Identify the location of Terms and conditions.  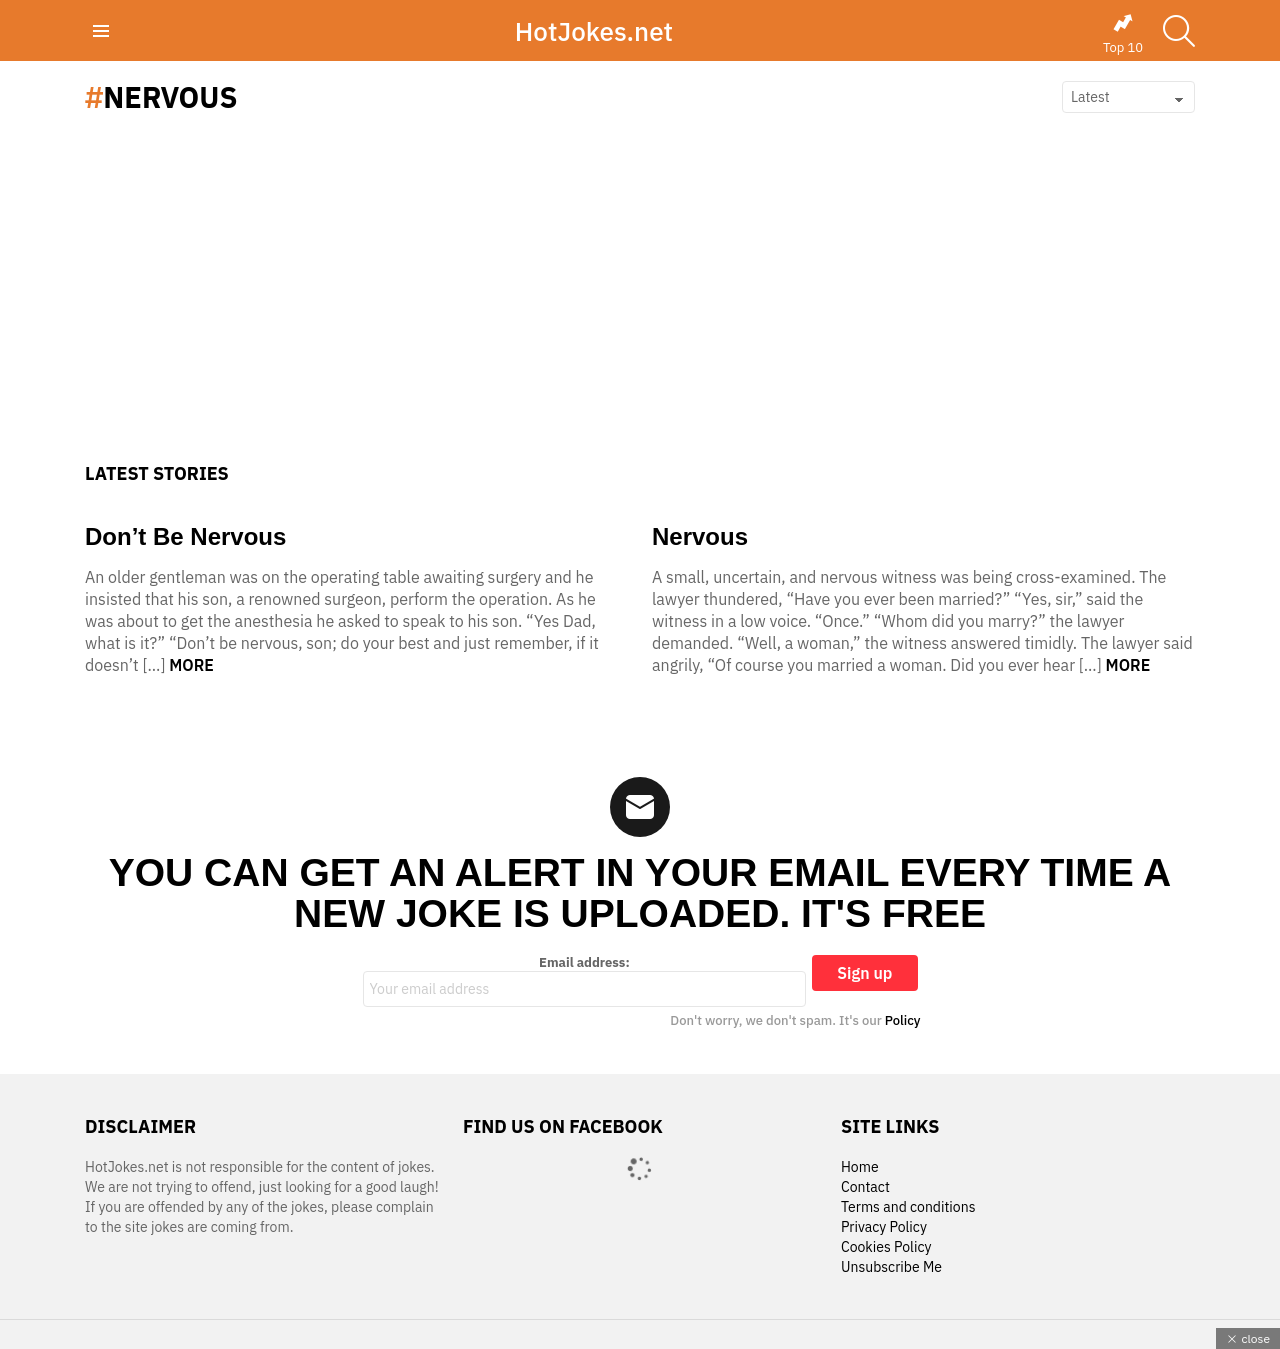
(908, 1207).